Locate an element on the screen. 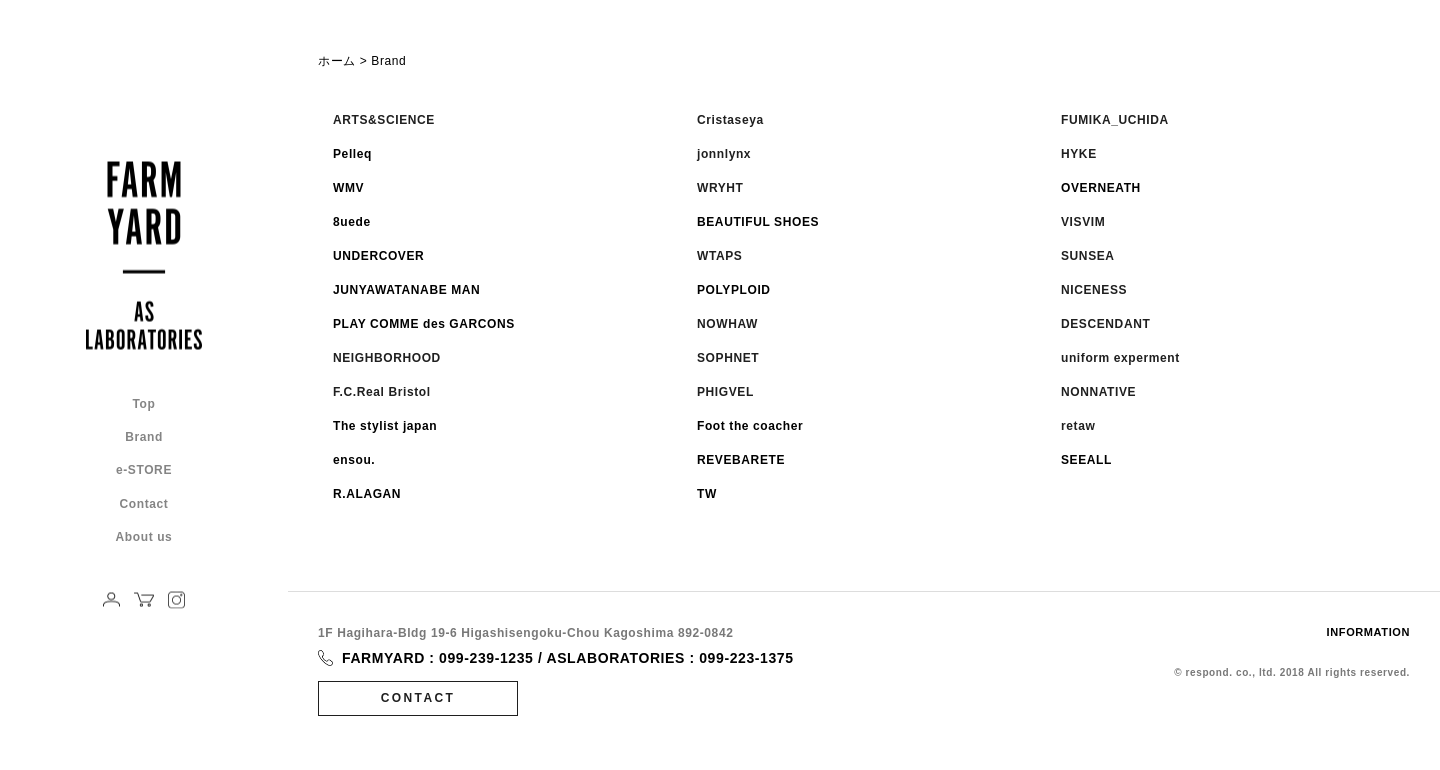  About us is located at coordinates (144, 536).